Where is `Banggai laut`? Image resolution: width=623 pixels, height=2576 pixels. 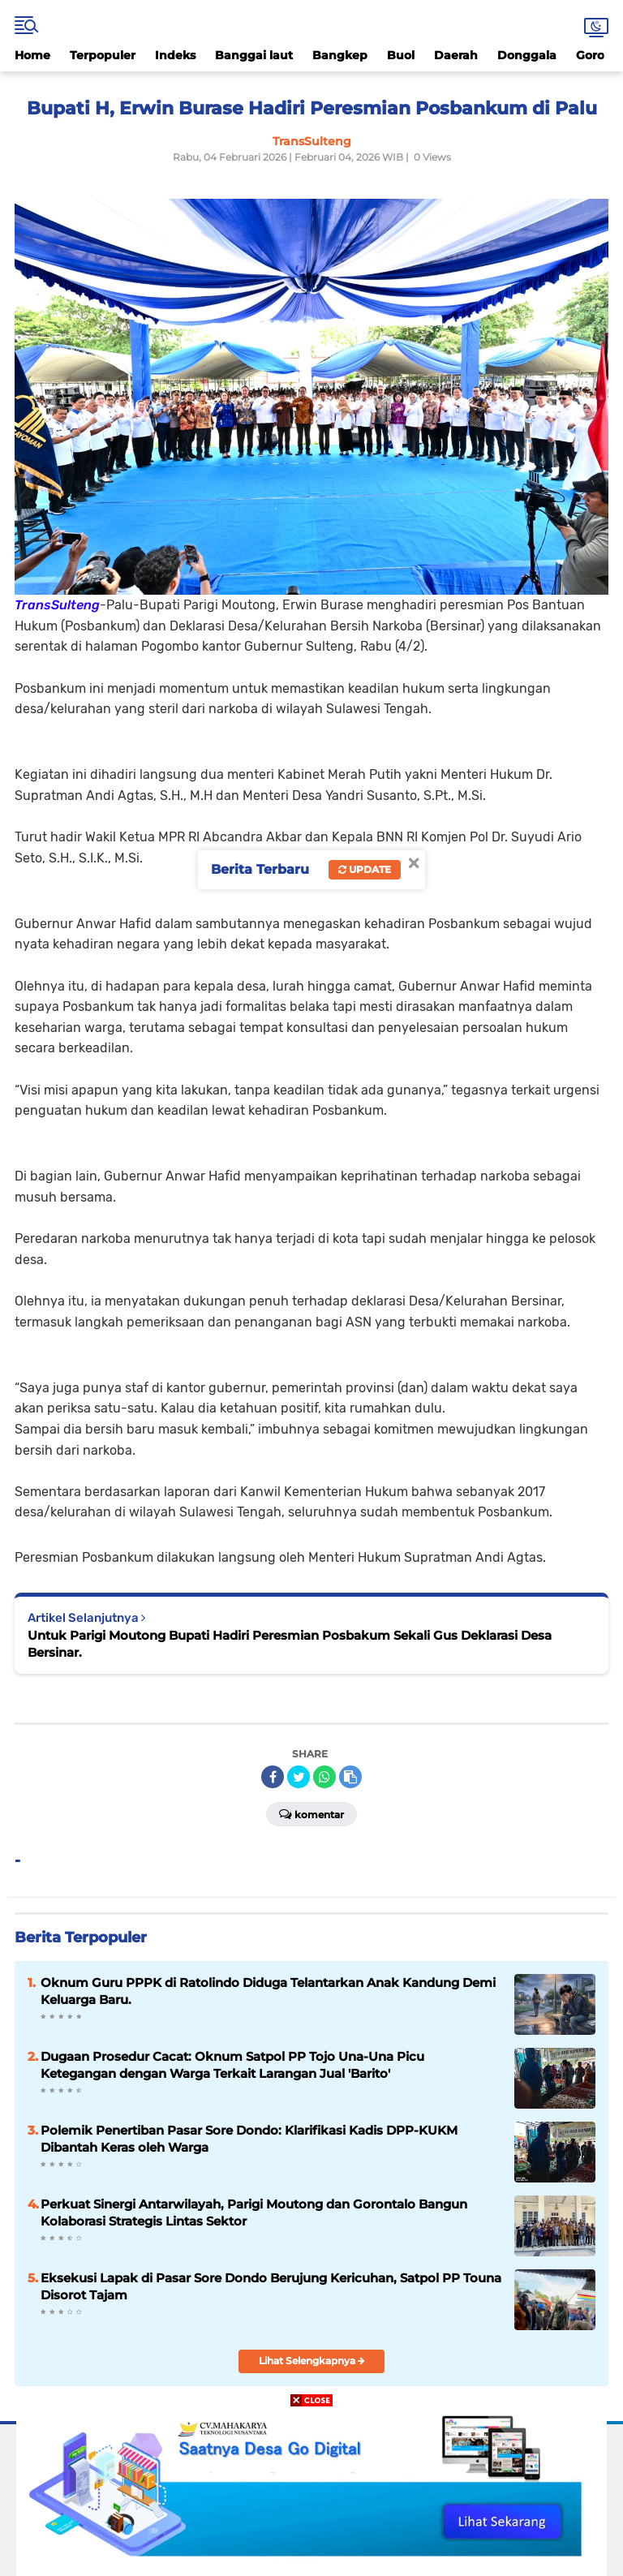
Banggai laut is located at coordinates (254, 55).